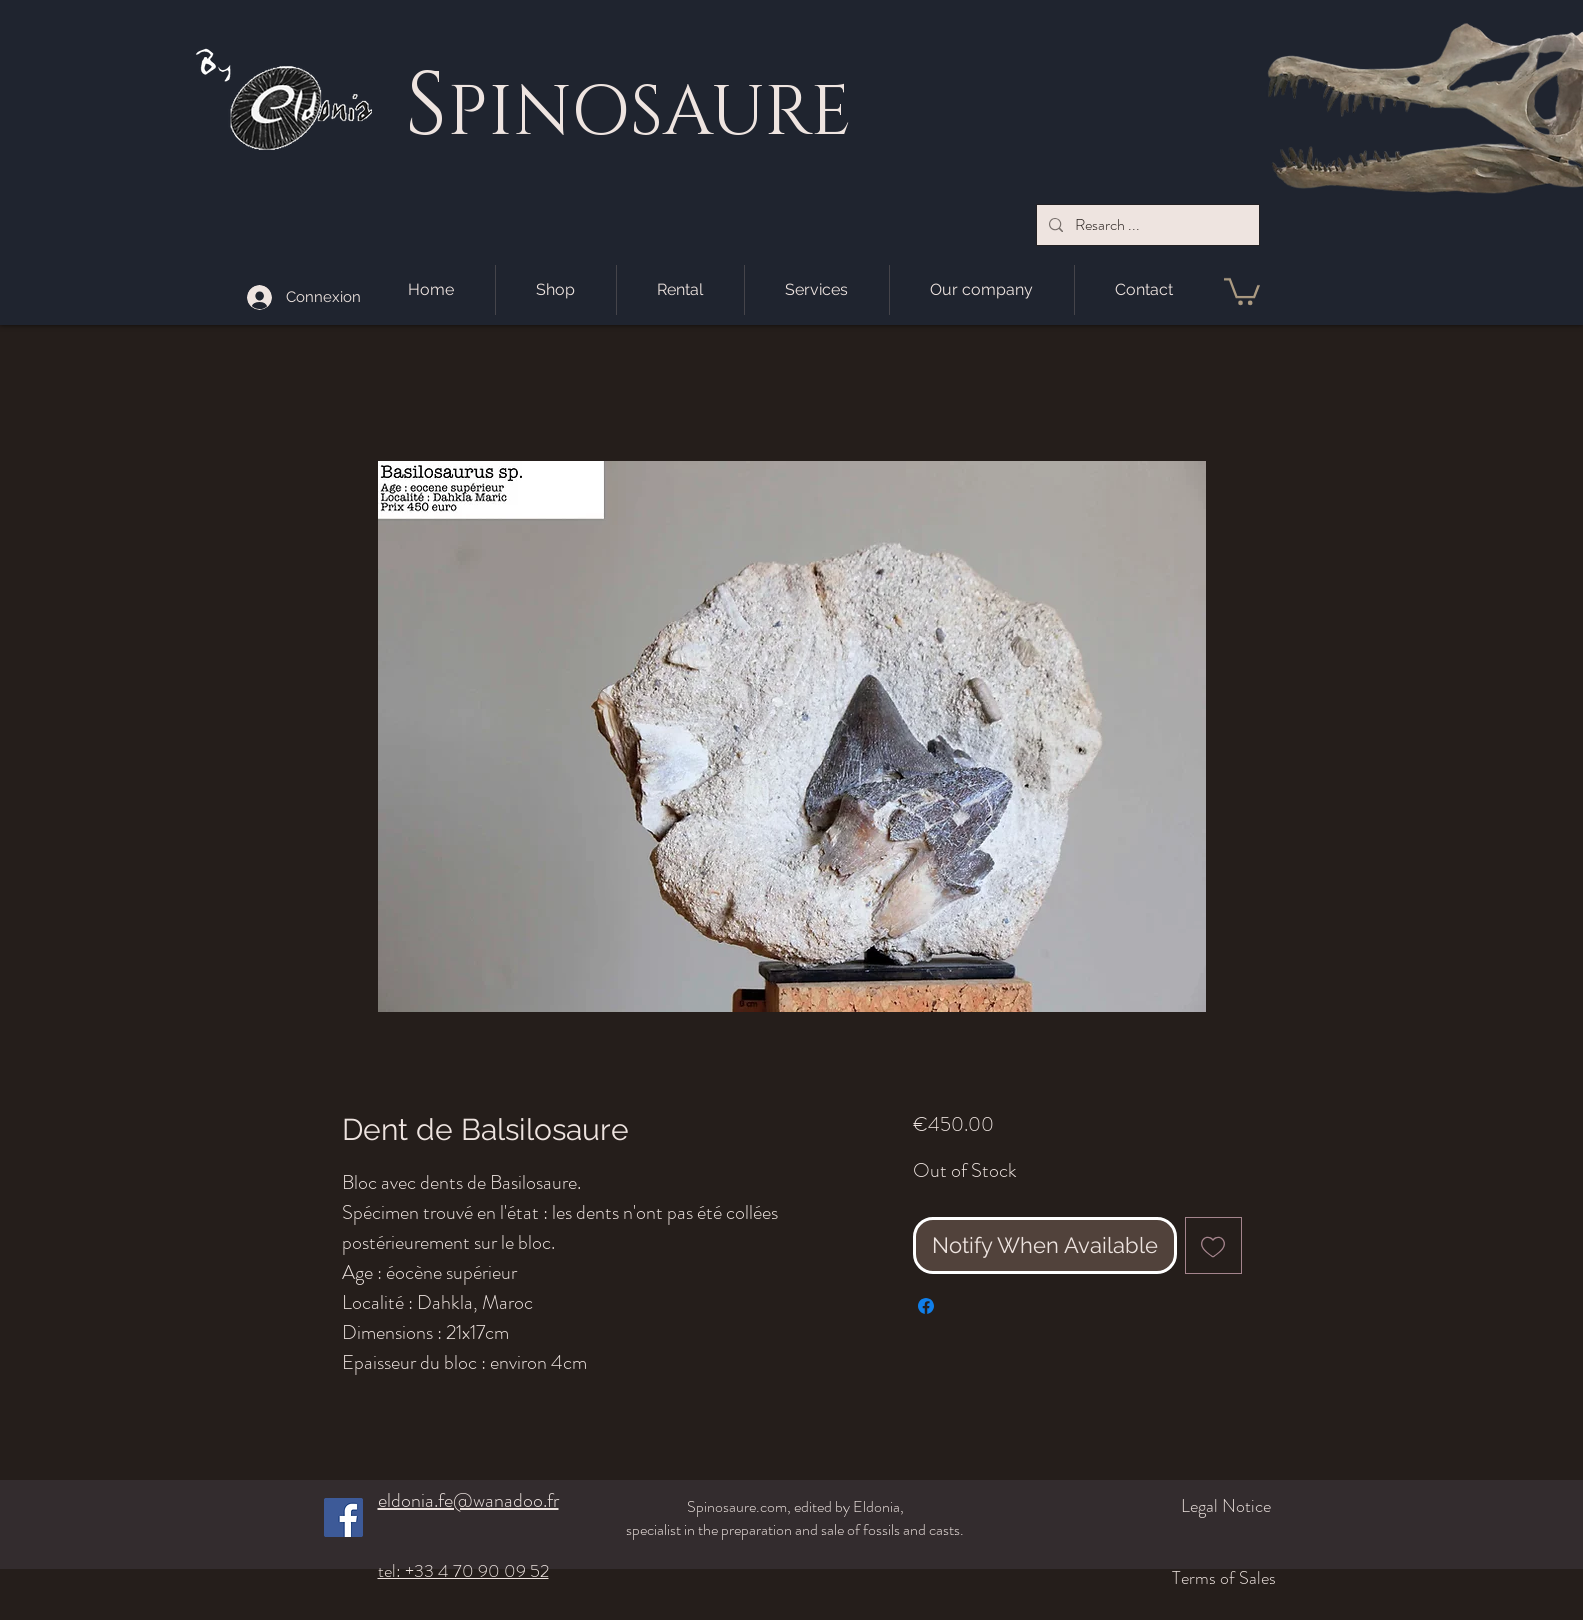  Describe the element at coordinates (926, 1306) in the screenshot. I see `[Share on Facebook]` at that location.